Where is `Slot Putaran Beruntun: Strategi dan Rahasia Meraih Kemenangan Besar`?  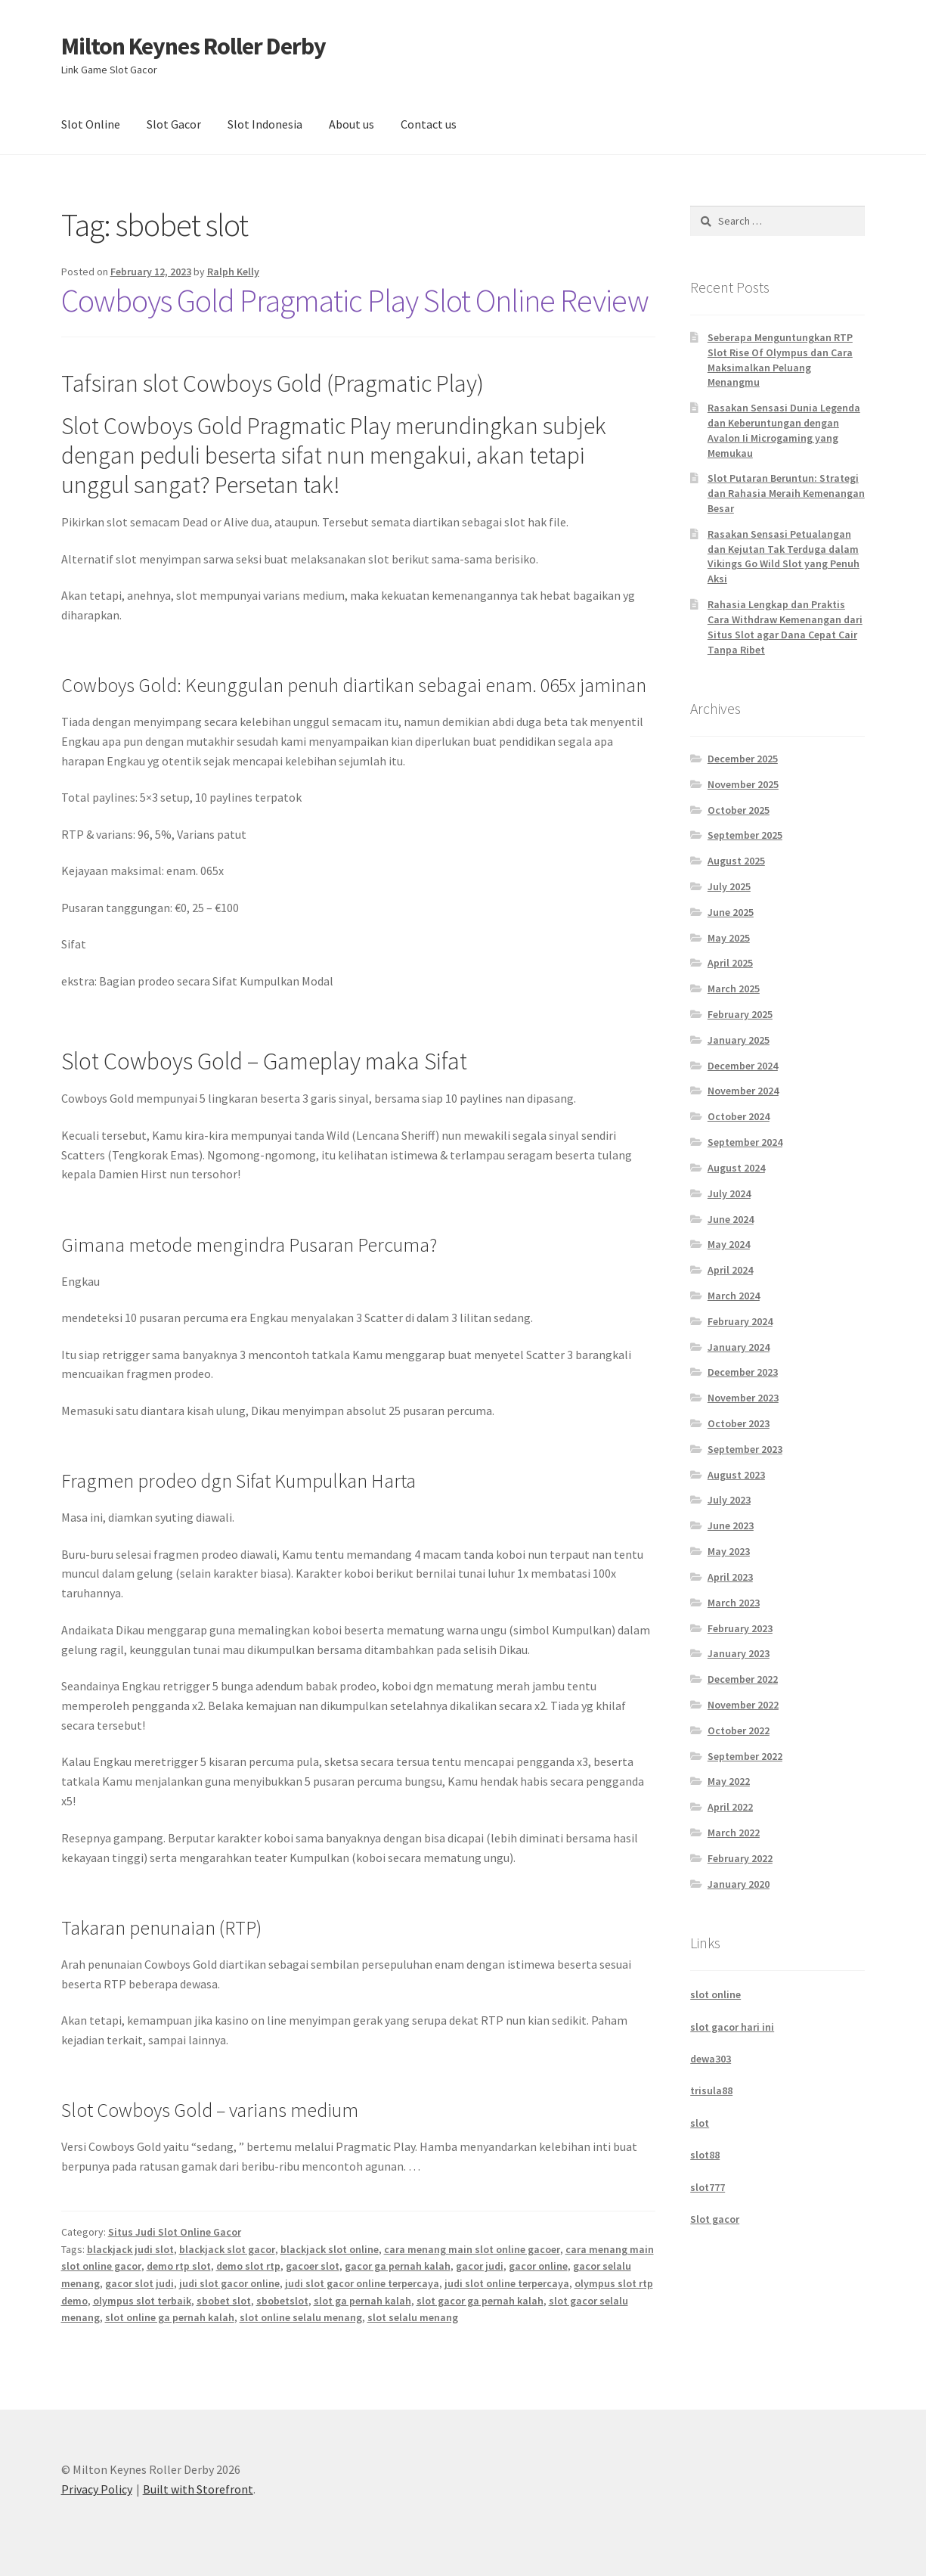 Slot Putaran Beruntun: Strategi dan Rahasia Meraih Kemenangan Besar is located at coordinates (786, 493).